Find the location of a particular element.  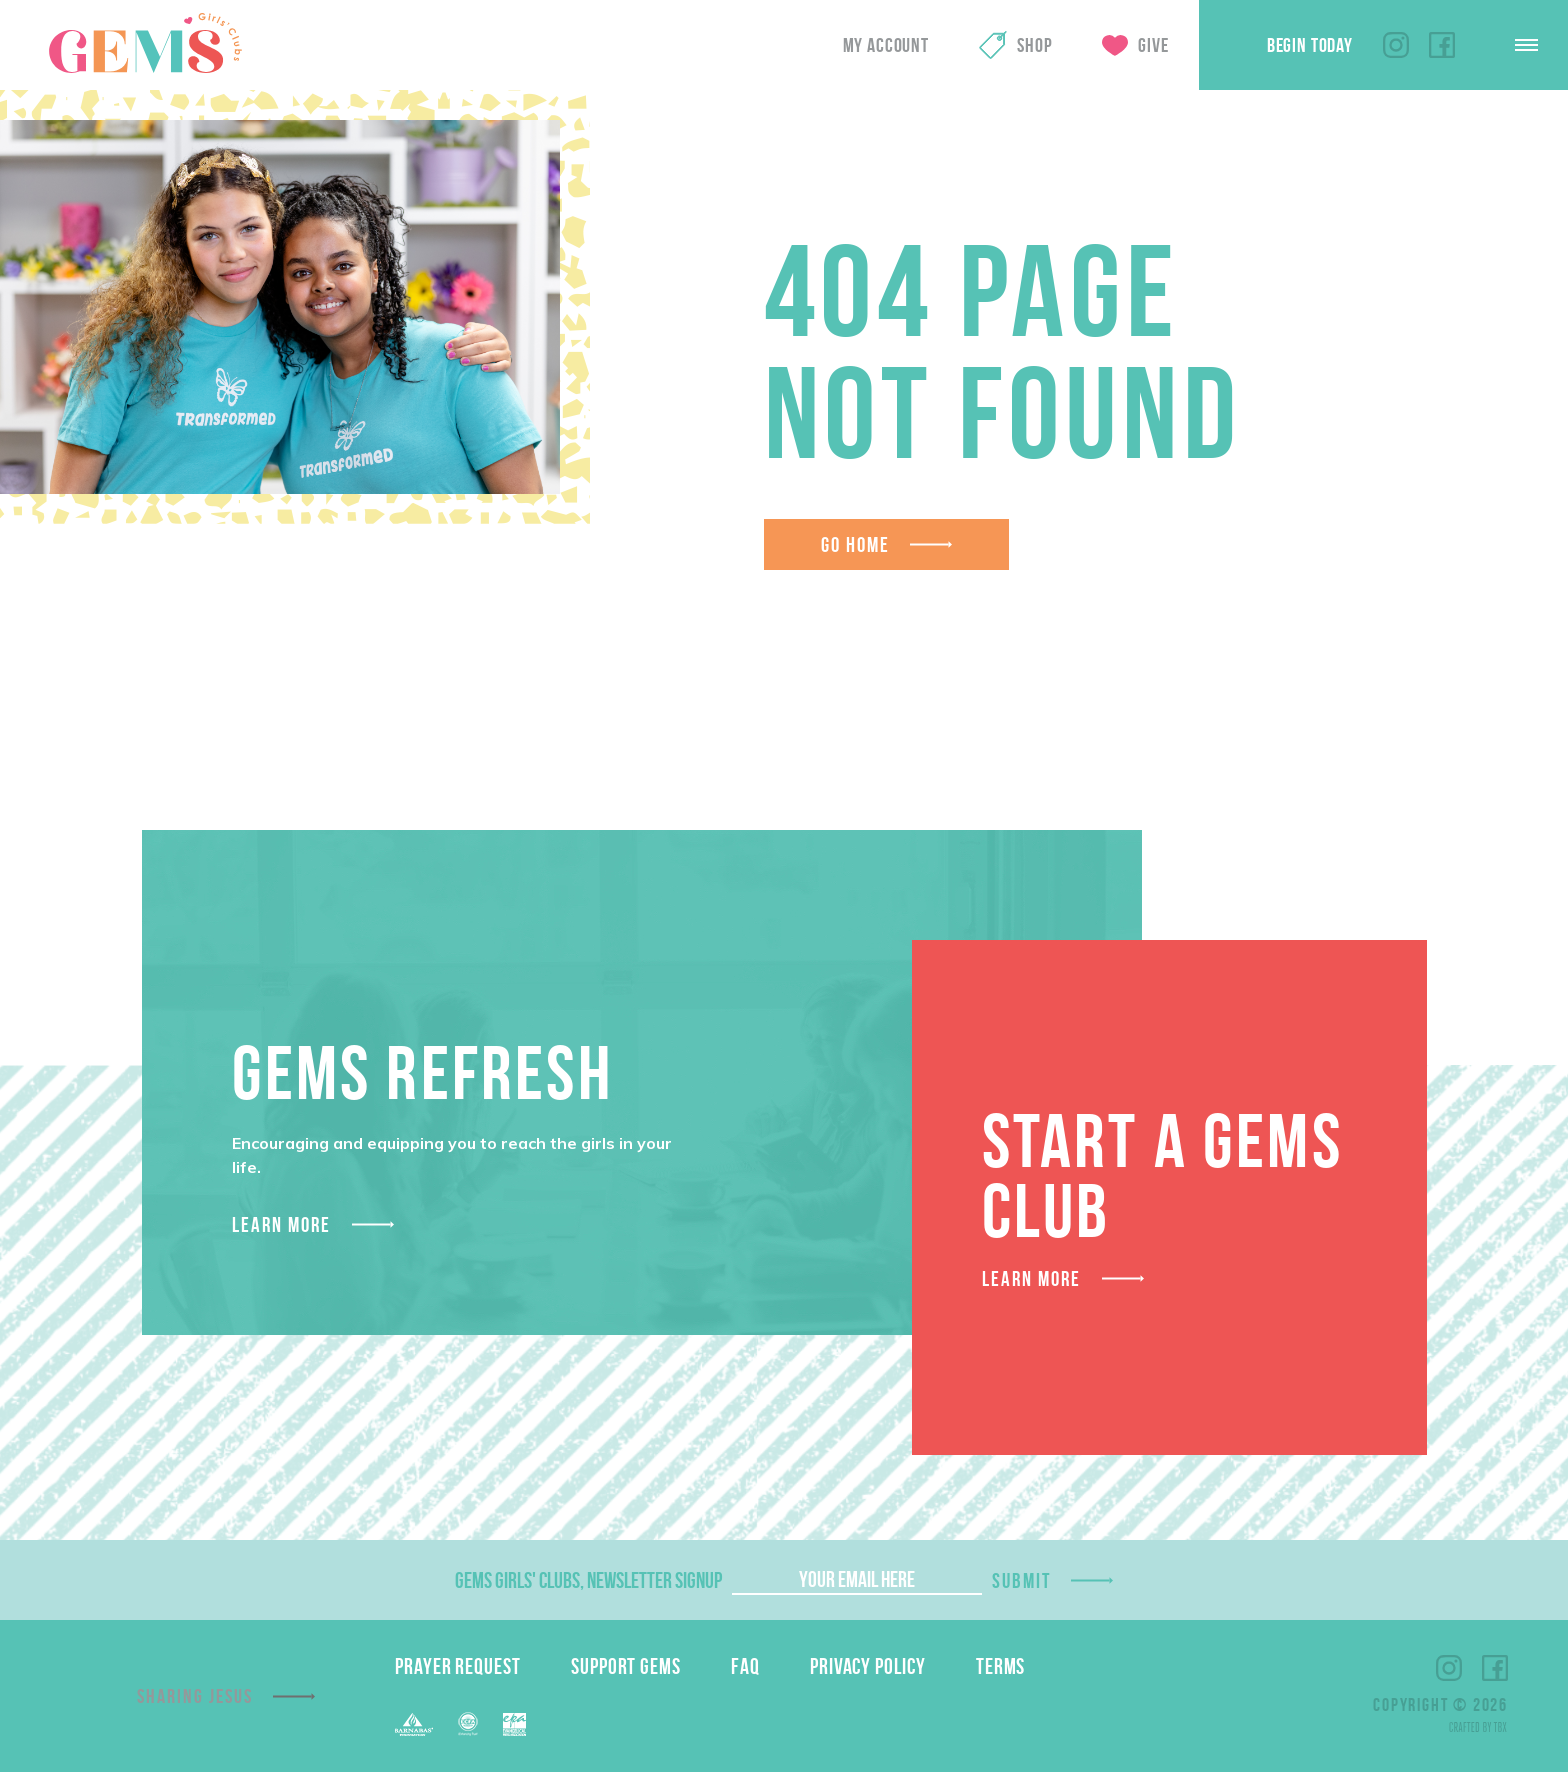

FAQ is located at coordinates (745, 1666).